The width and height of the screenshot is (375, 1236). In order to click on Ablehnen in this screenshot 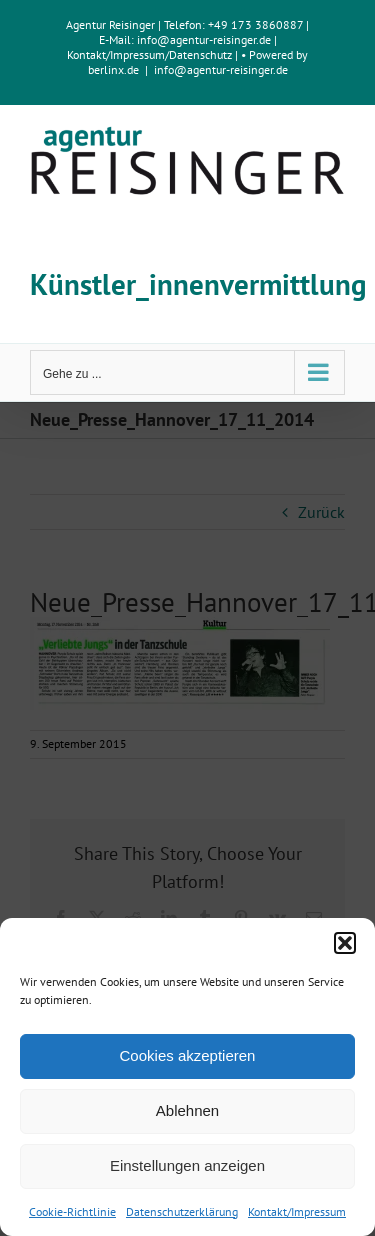, I will do `click(187, 1110)`.